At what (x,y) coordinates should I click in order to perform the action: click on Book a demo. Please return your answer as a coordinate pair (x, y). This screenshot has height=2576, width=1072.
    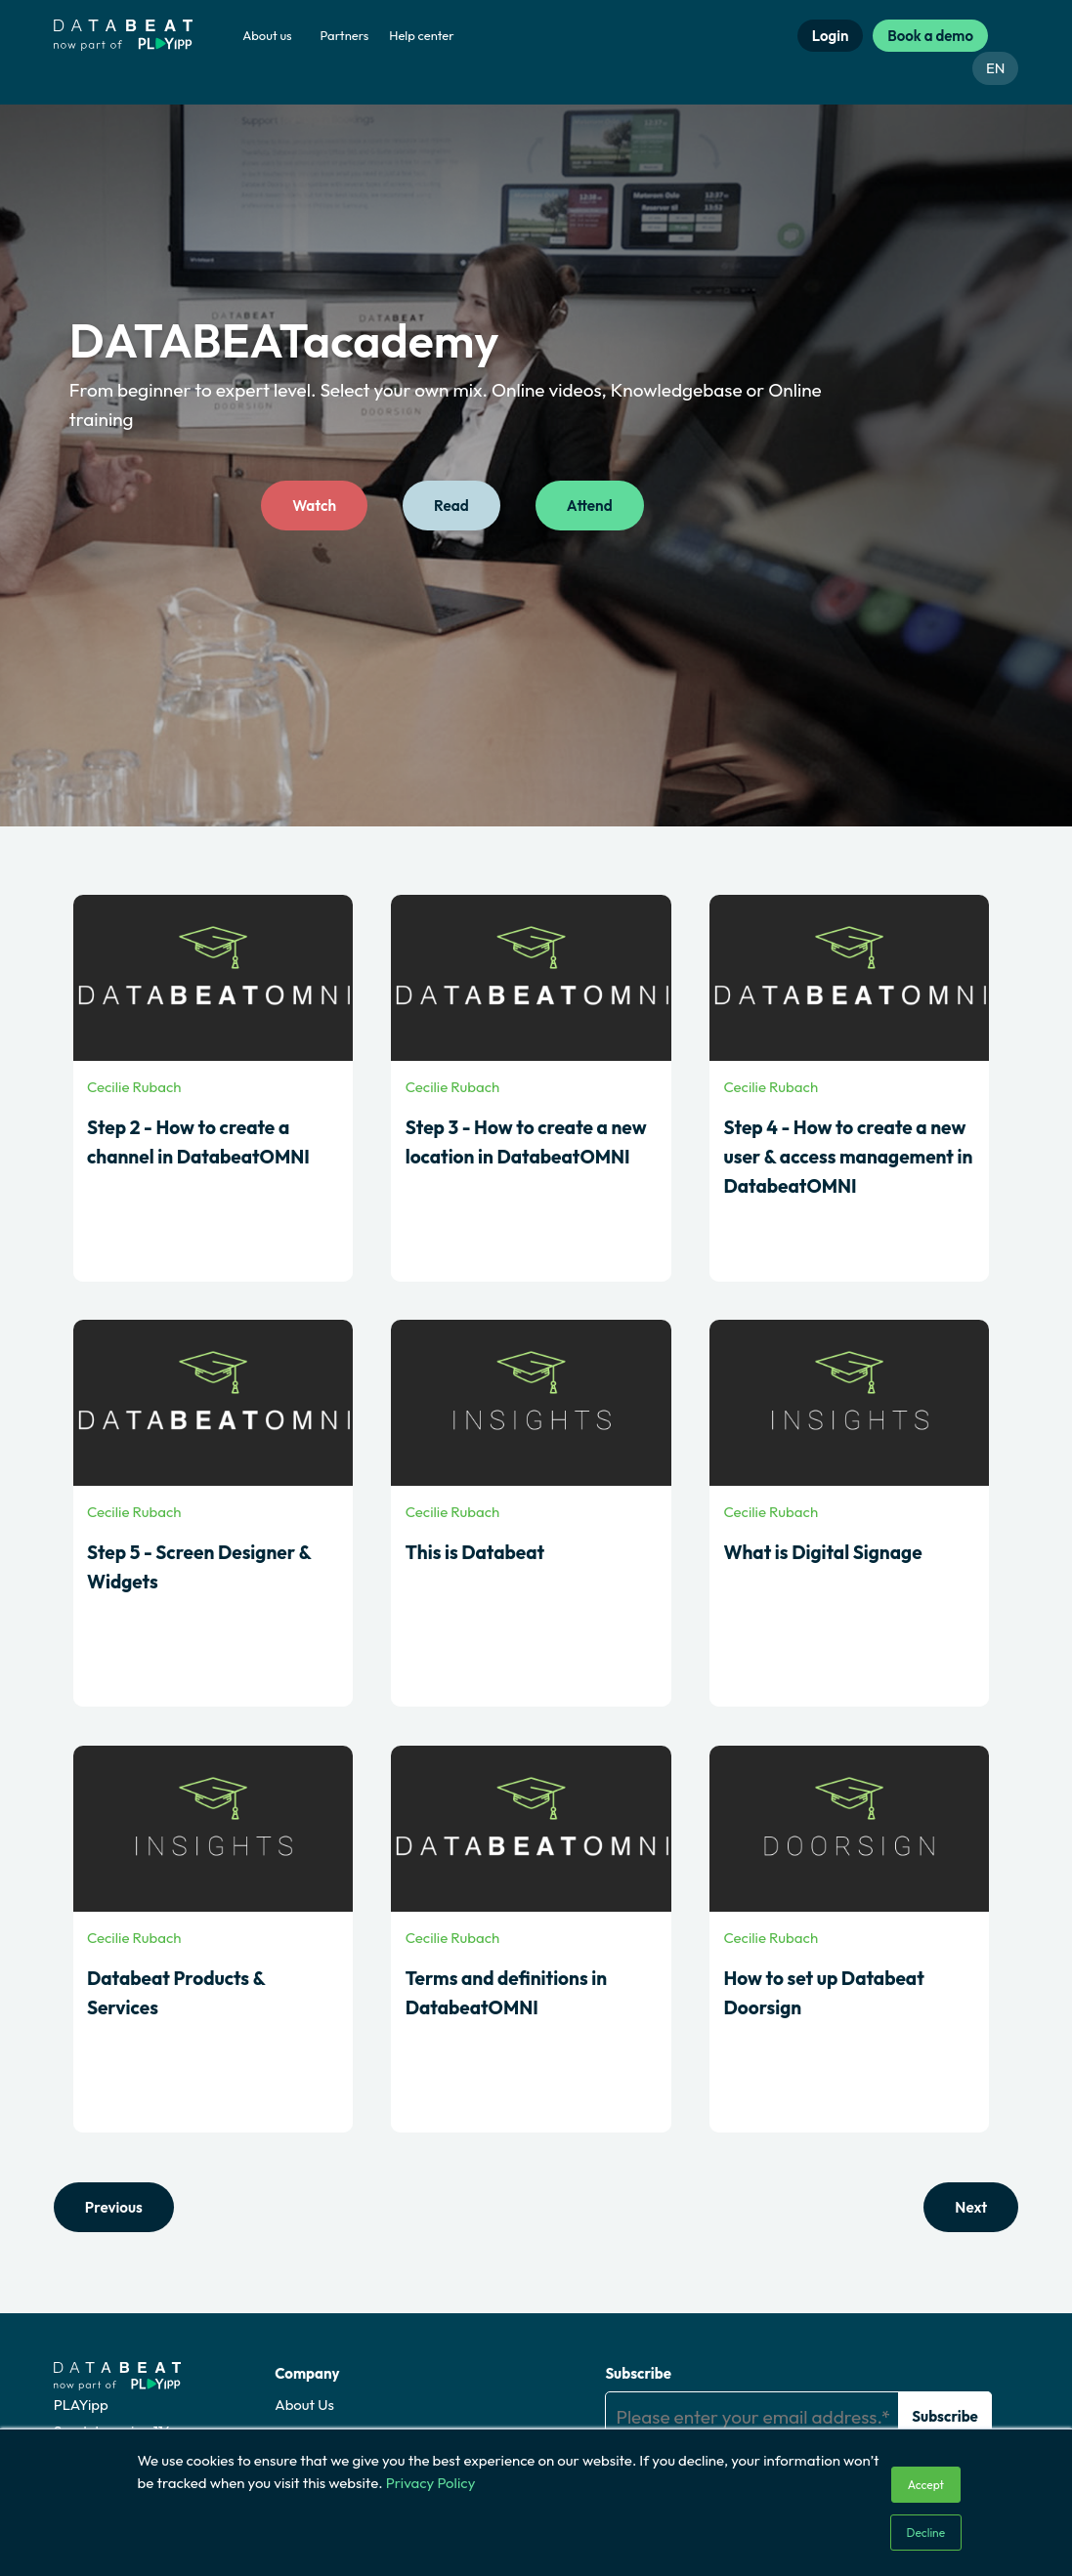
    Looking at the image, I should click on (930, 35).